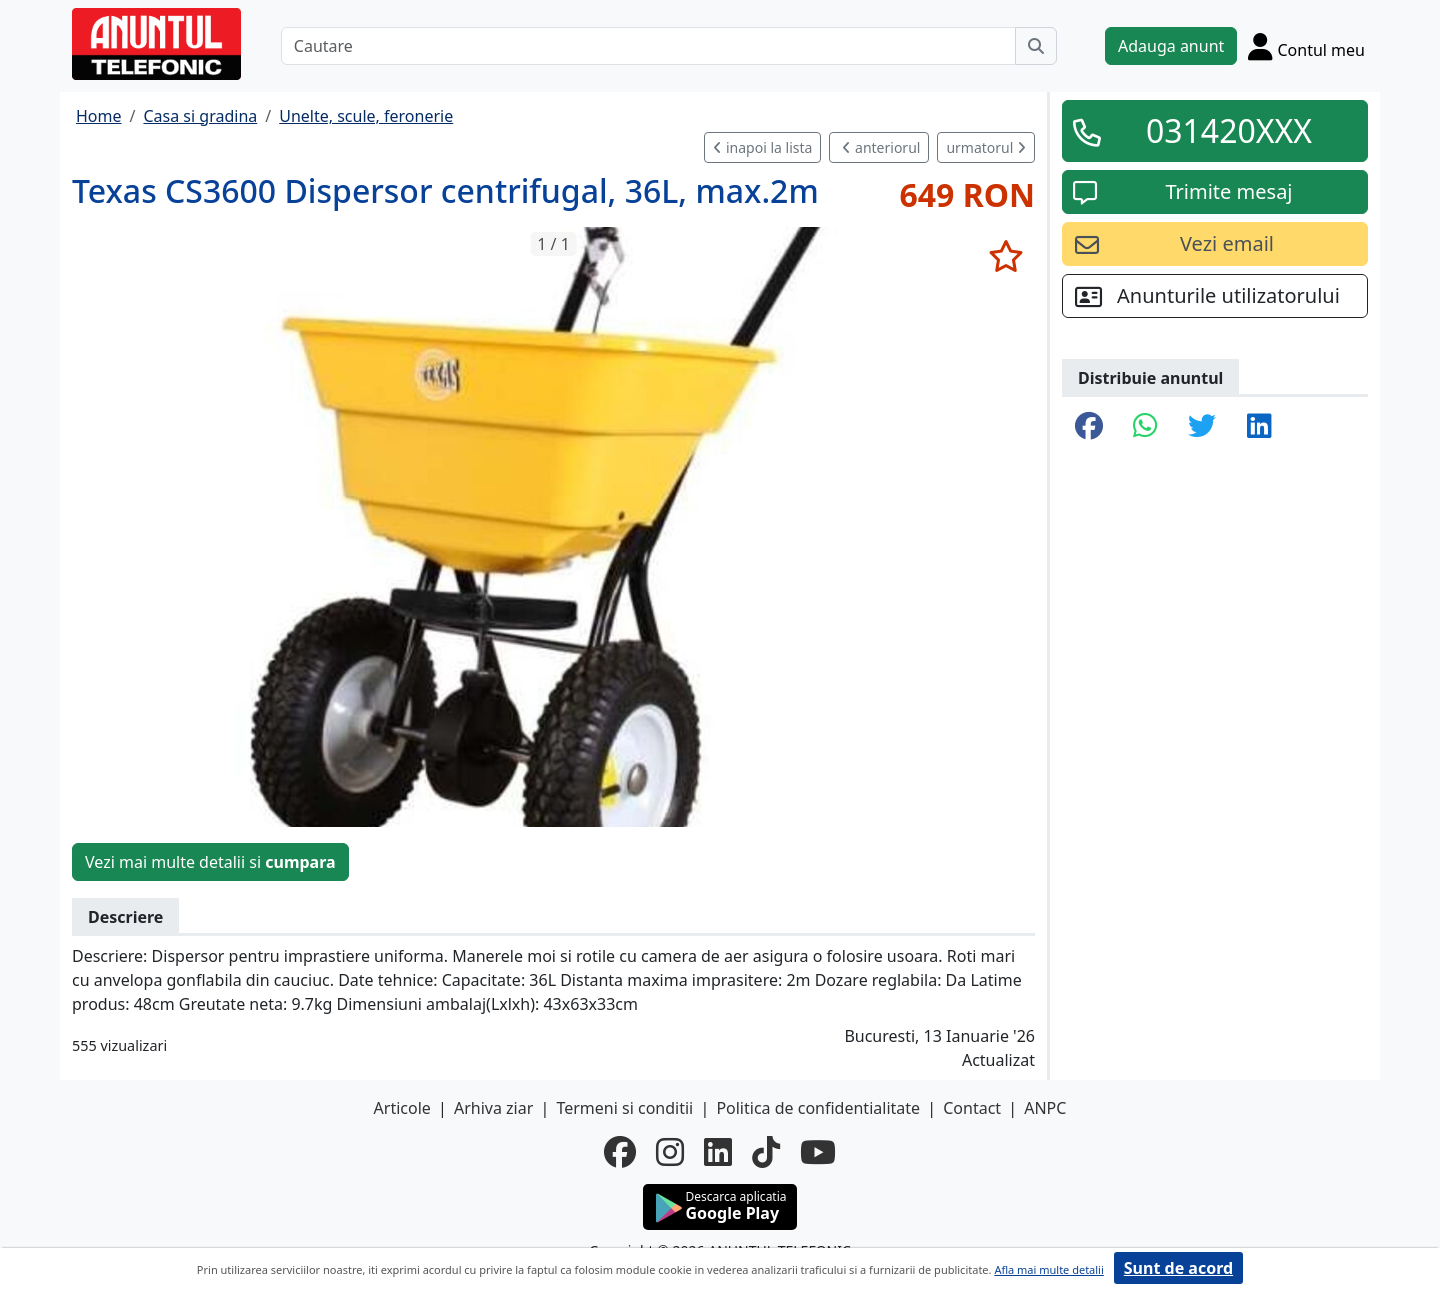 Image resolution: width=1440 pixels, height=1302 pixels. What do you see at coordinates (1202, 427) in the screenshot?
I see `[share twitter]` at bounding box center [1202, 427].